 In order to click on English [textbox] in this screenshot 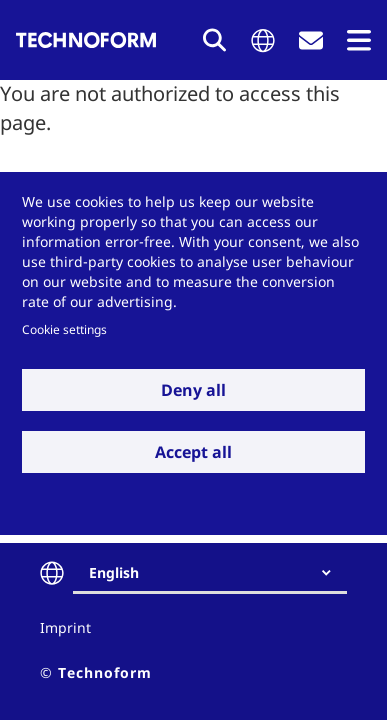, I will do `click(114, 572)`.